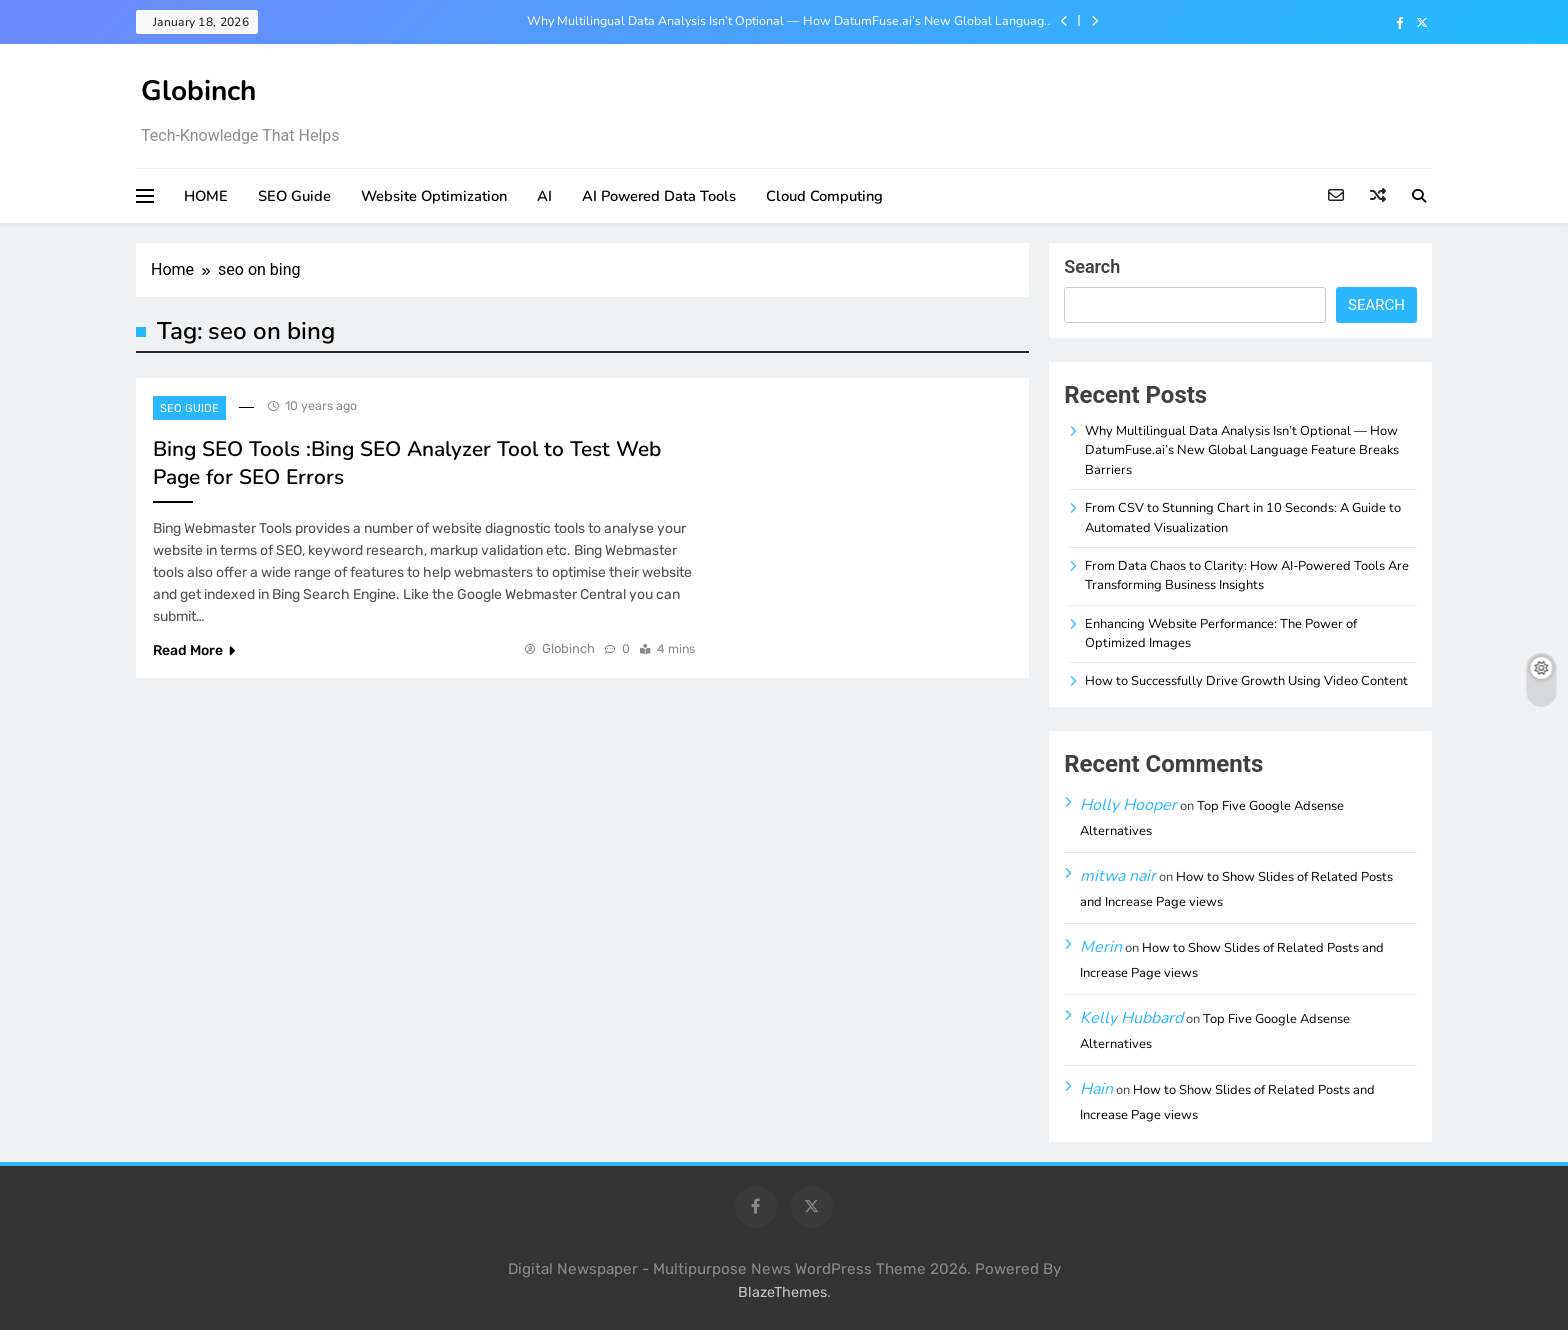 Image resolution: width=1568 pixels, height=1330 pixels. Describe the element at coordinates (434, 196) in the screenshot. I see `Website Optimization` at that location.